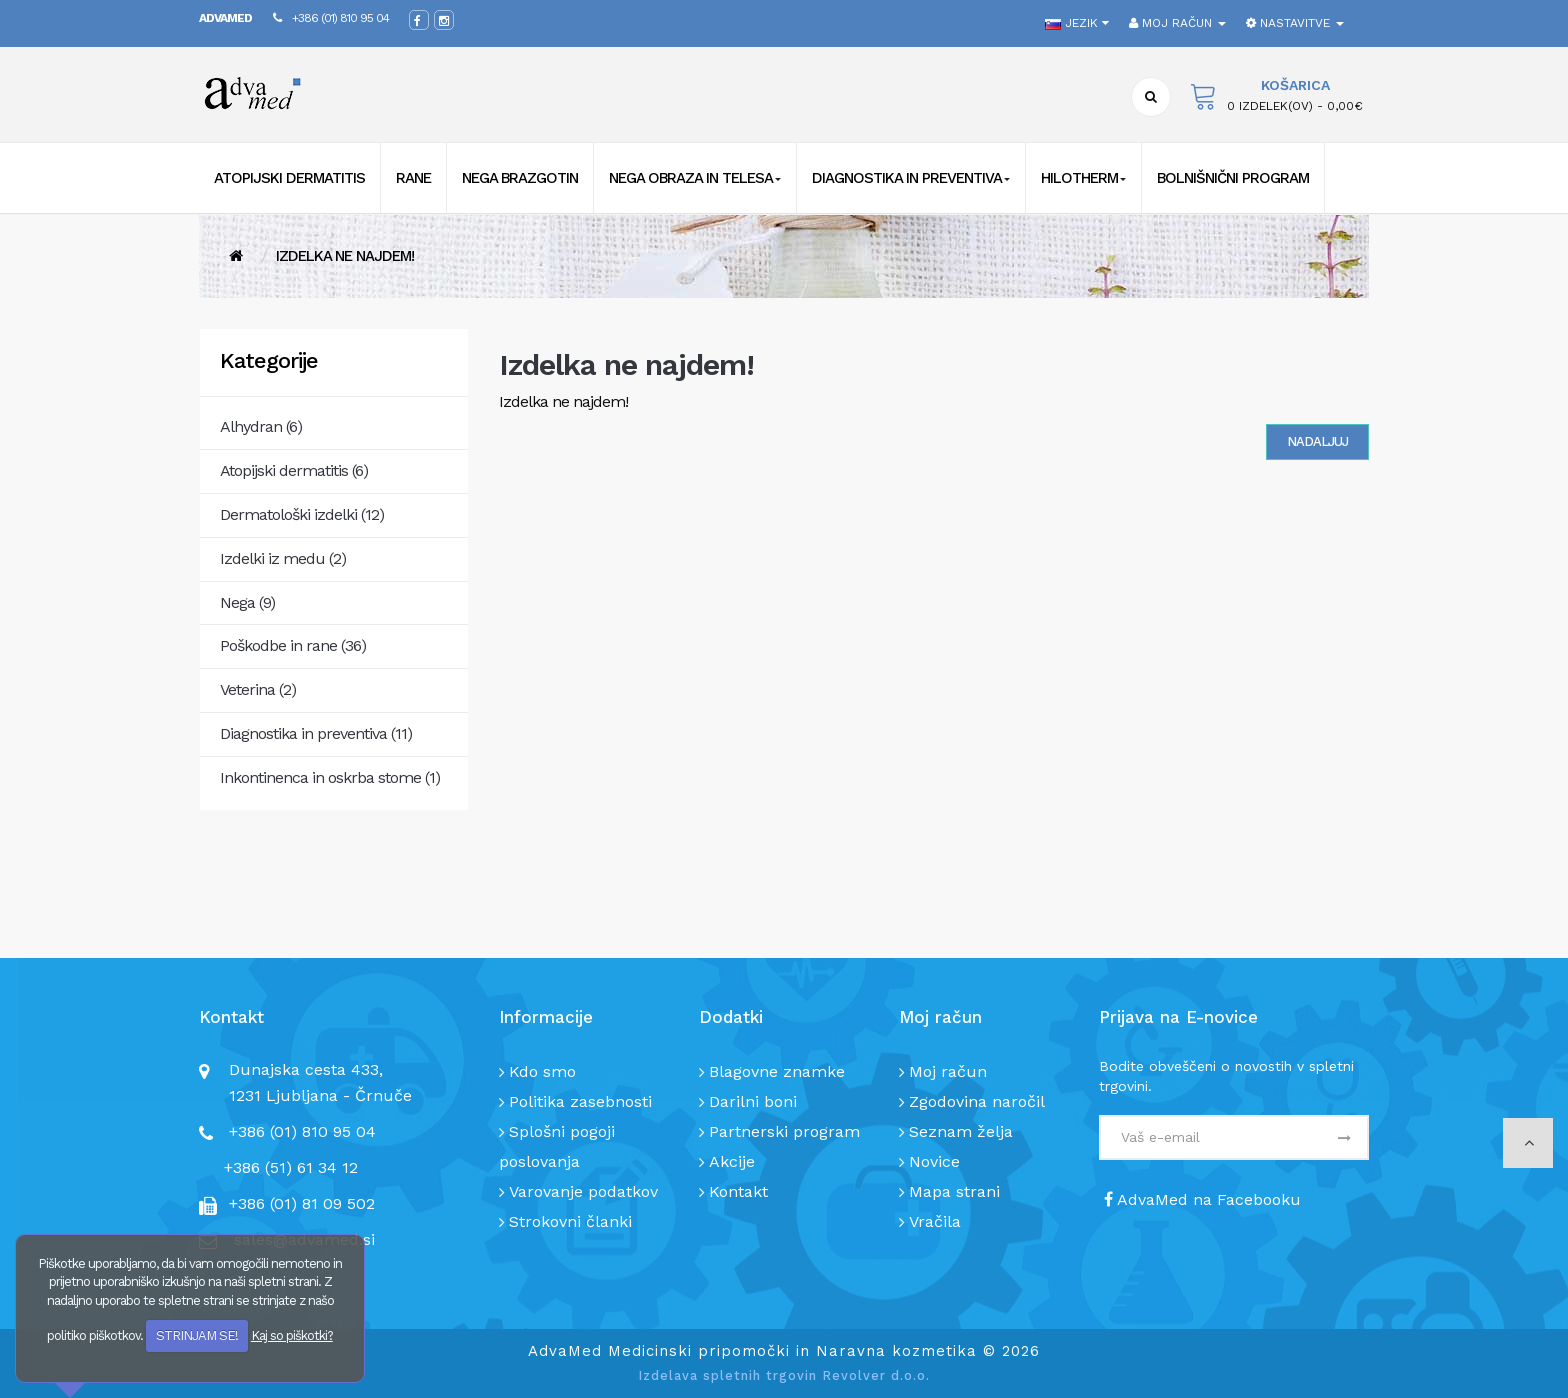  What do you see at coordinates (753, 1101) in the screenshot?
I see `Darilni boni` at bounding box center [753, 1101].